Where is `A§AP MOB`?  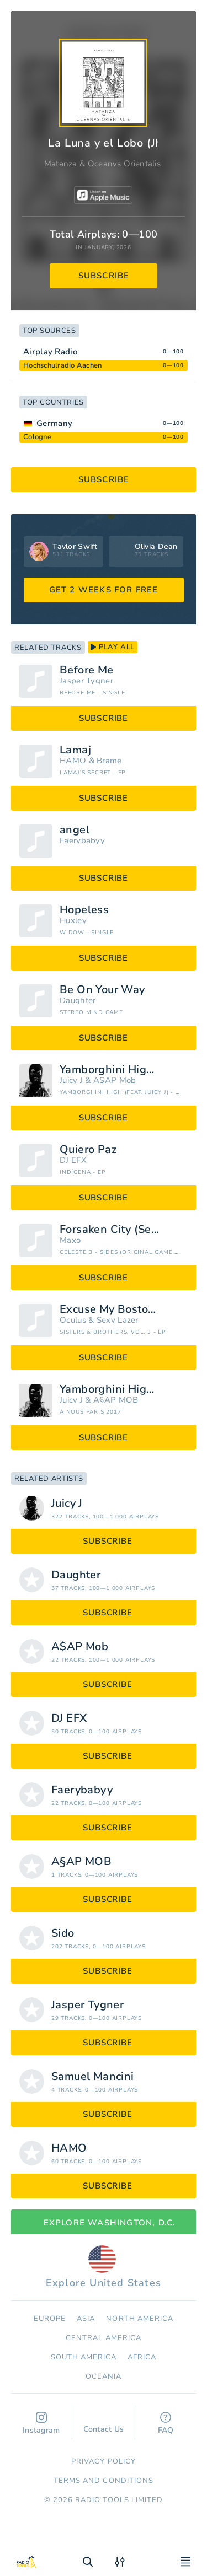
A§AP MOB is located at coordinates (115, 1400).